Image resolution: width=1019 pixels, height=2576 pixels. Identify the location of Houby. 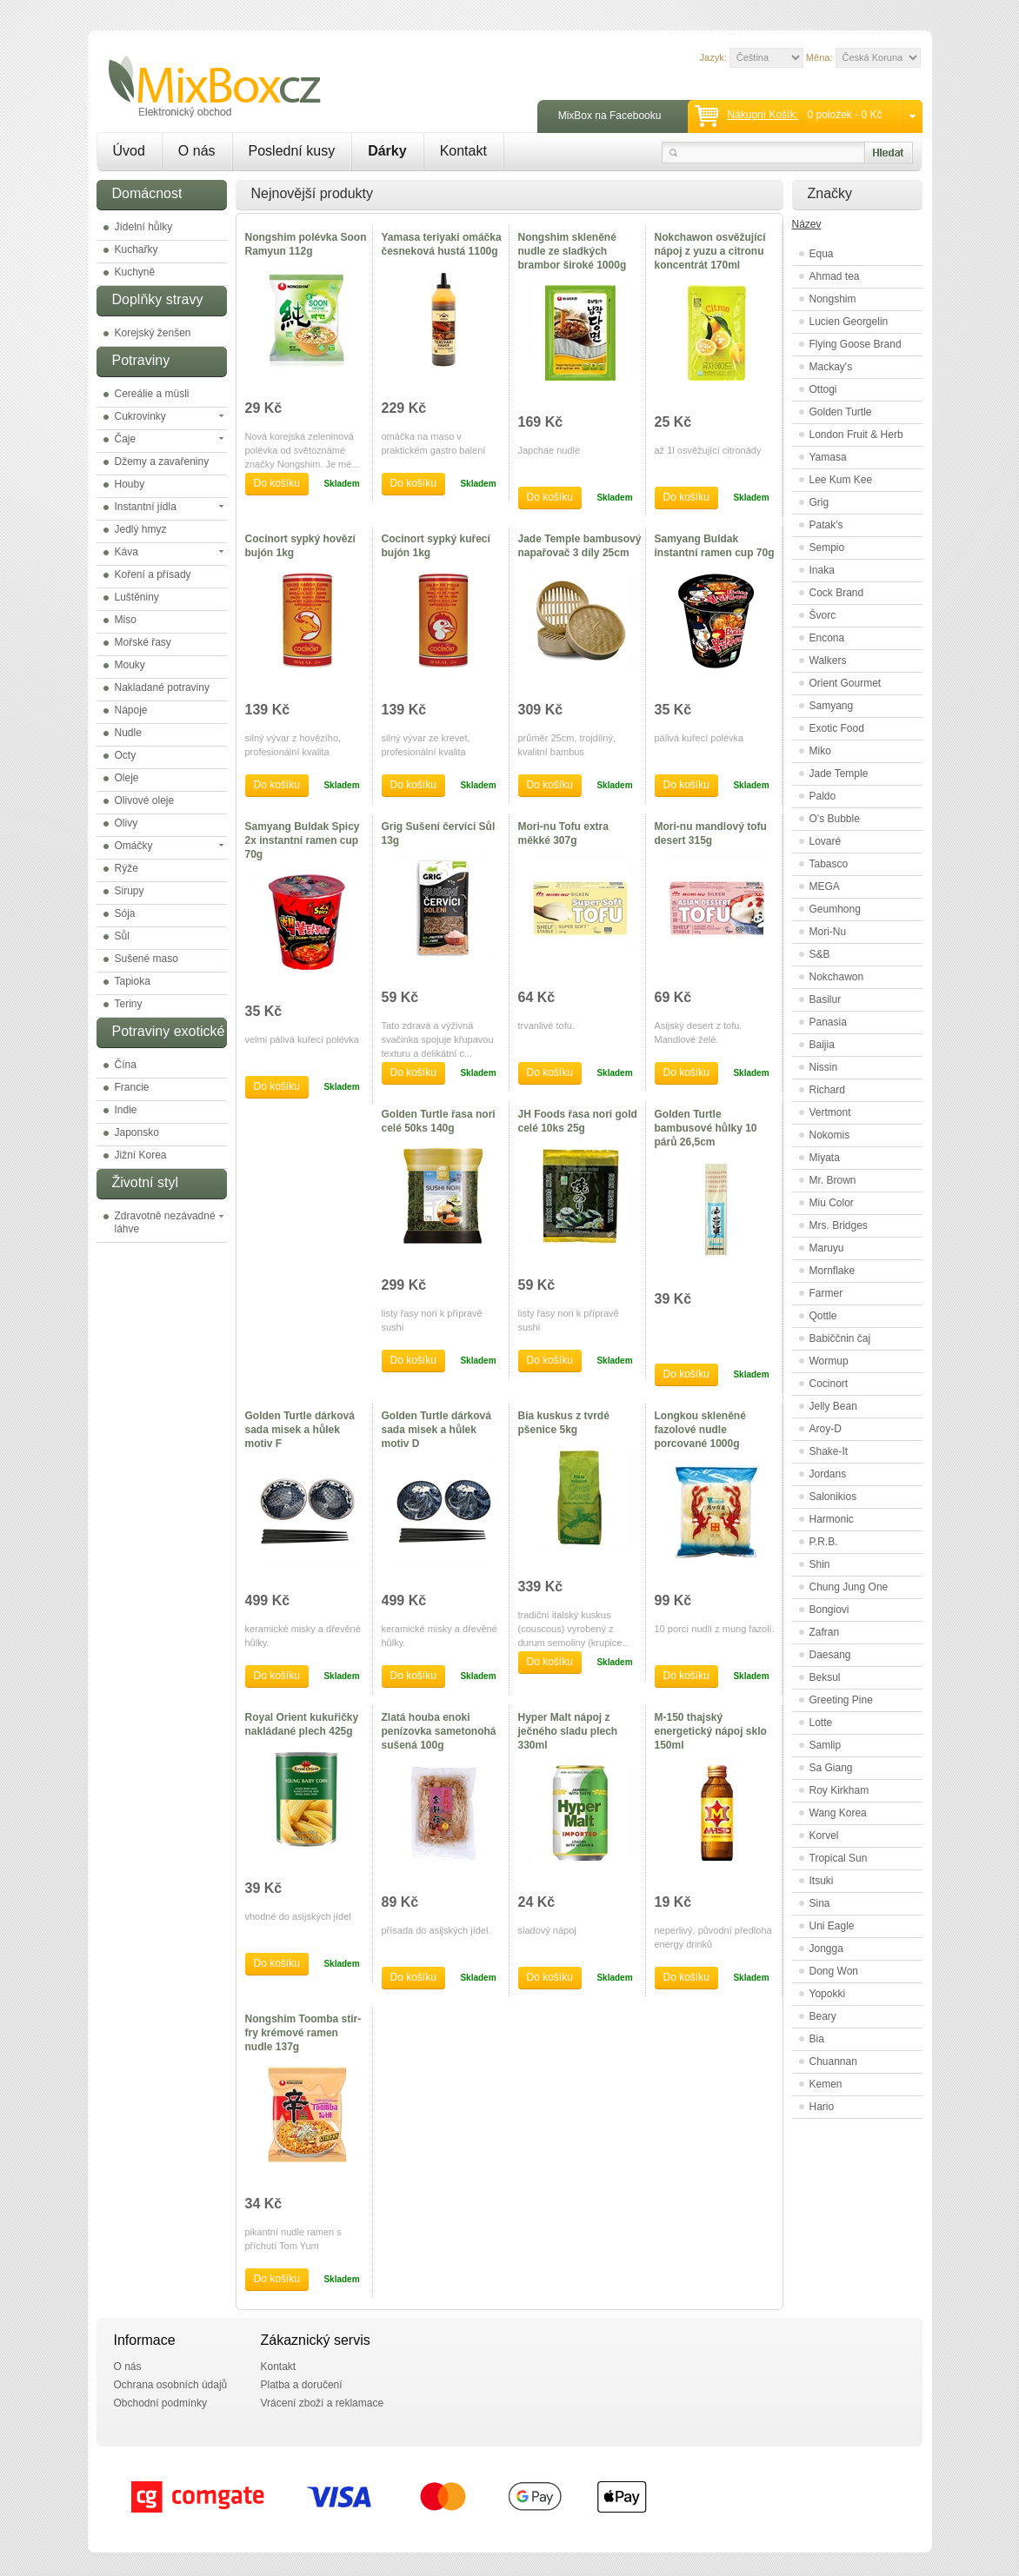
(130, 484).